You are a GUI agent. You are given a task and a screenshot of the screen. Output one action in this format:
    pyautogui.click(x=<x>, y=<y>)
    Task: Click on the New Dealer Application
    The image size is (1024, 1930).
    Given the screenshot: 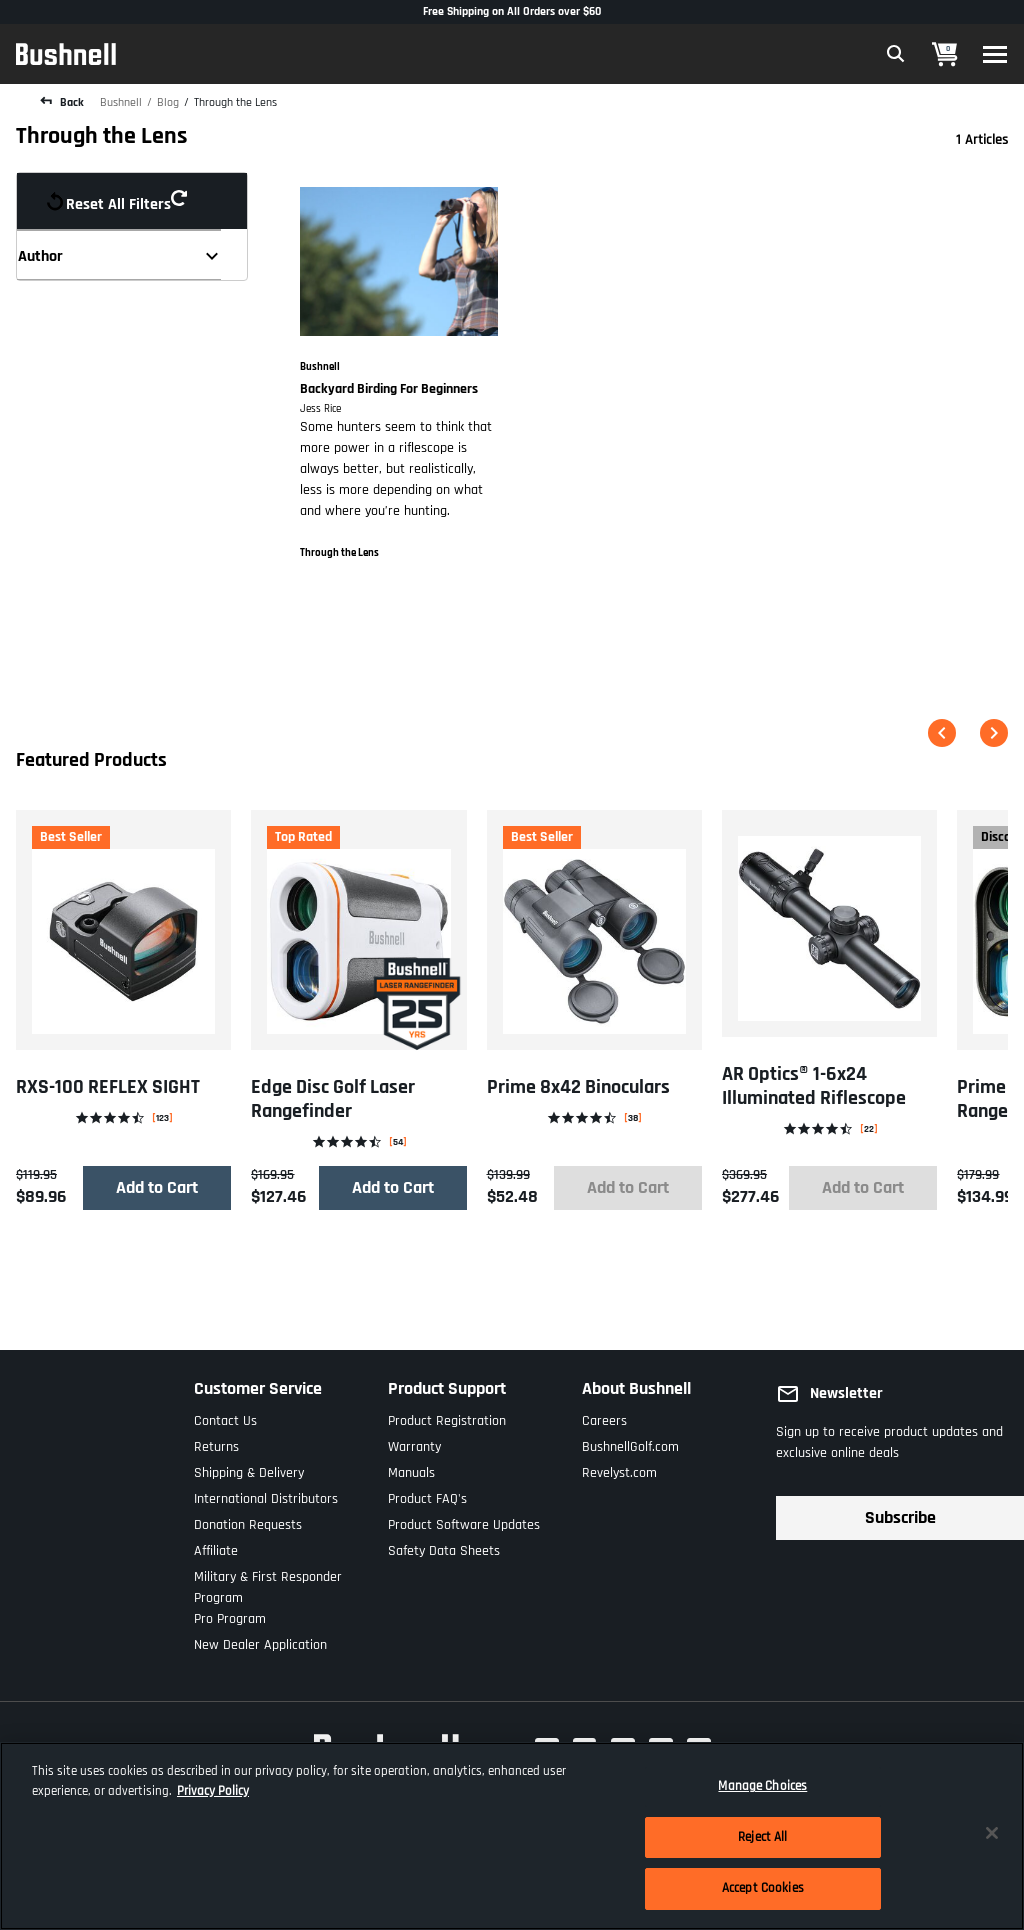 What is the action you would take?
    pyautogui.click(x=260, y=1640)
    